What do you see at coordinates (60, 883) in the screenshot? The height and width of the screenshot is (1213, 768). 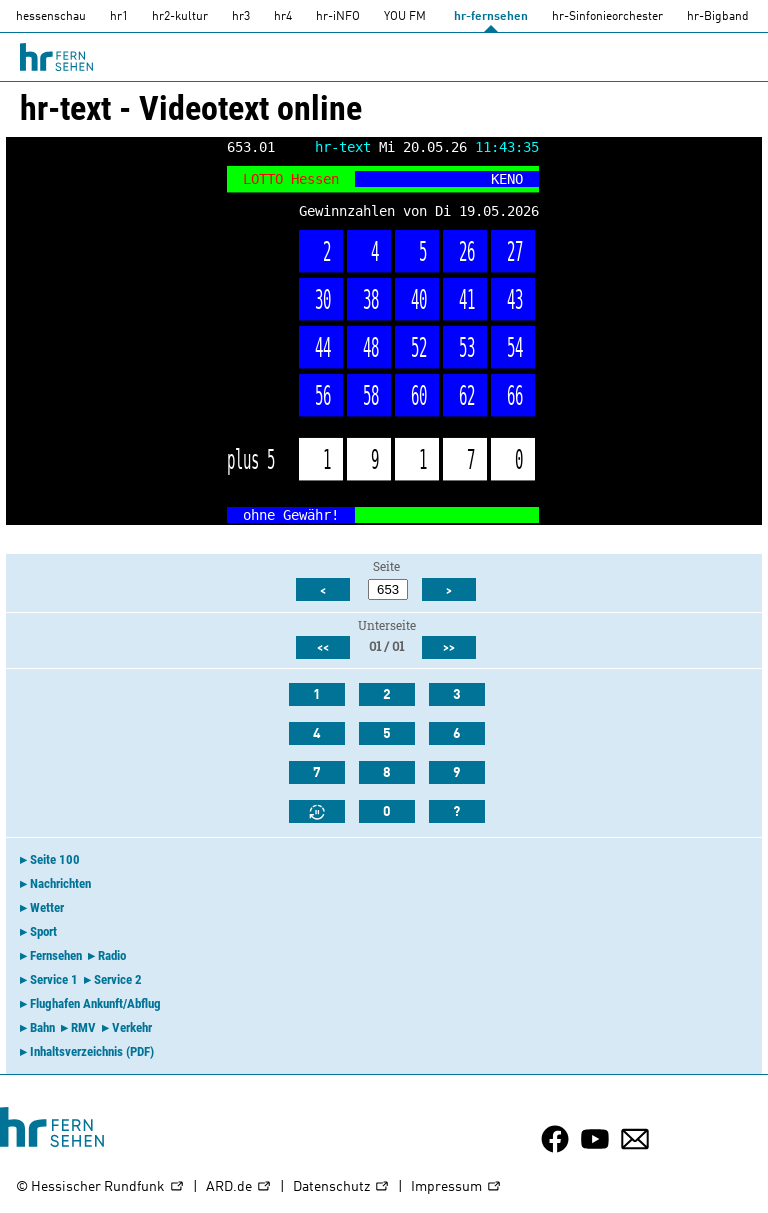 I see `Nachrichten` at bounding box center [60, 883].